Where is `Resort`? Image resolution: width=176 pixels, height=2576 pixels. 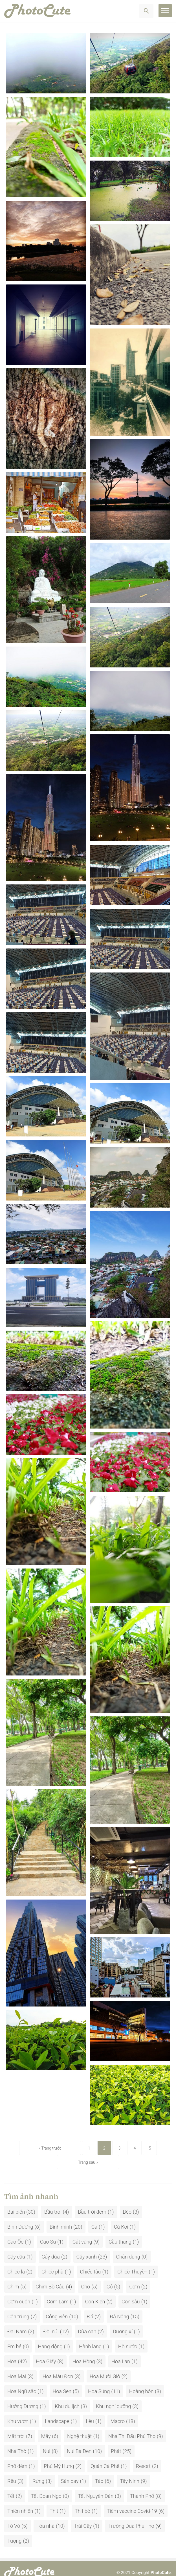
Resort is located at coordinates (143, 2458).